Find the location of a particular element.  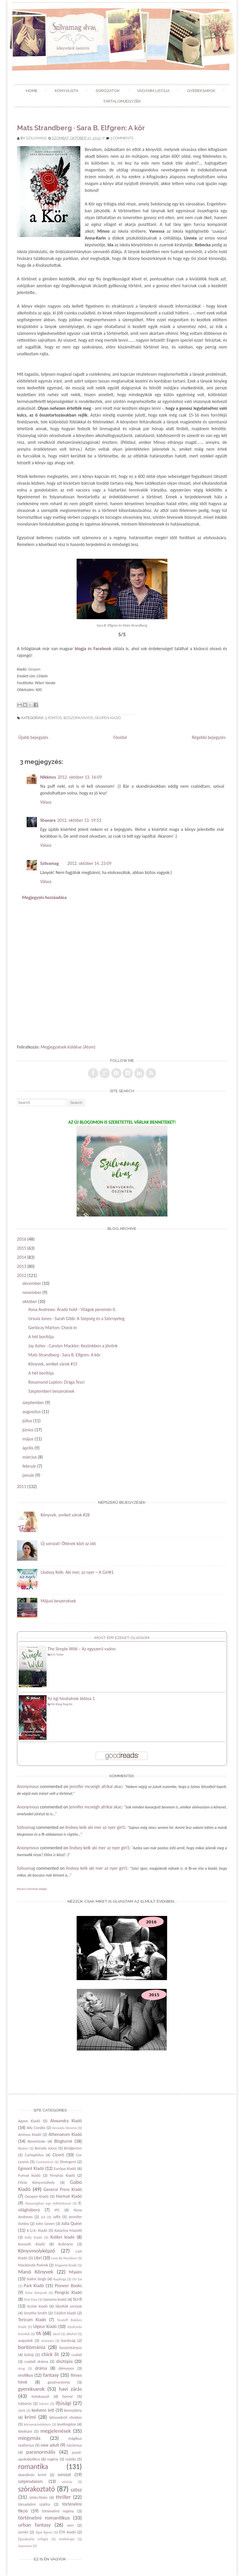

boszorkányos is located at coordinates (78, 718).